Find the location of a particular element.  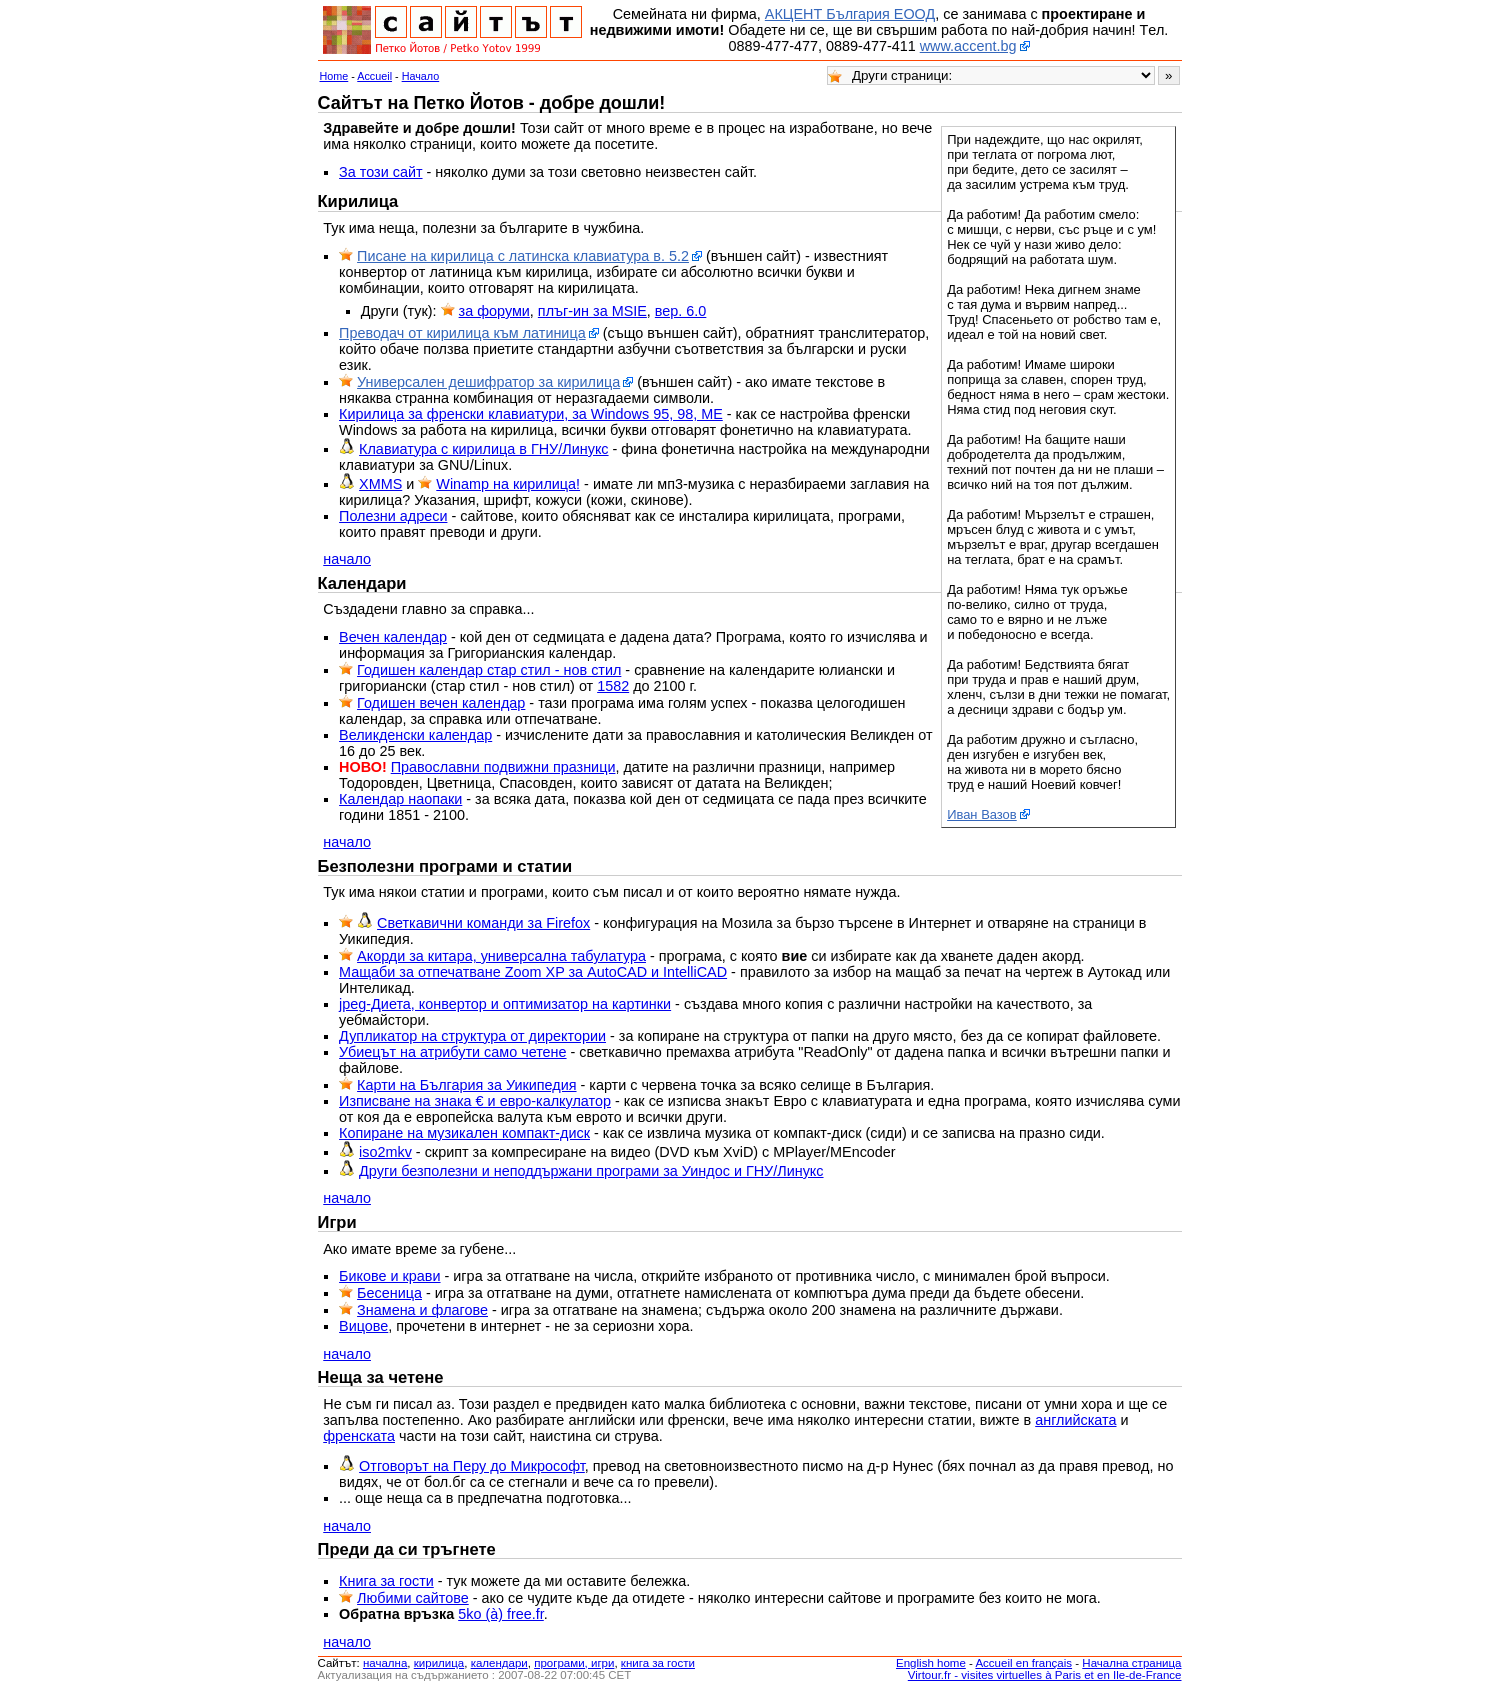

за форуми is located at coordinates (494, 311).